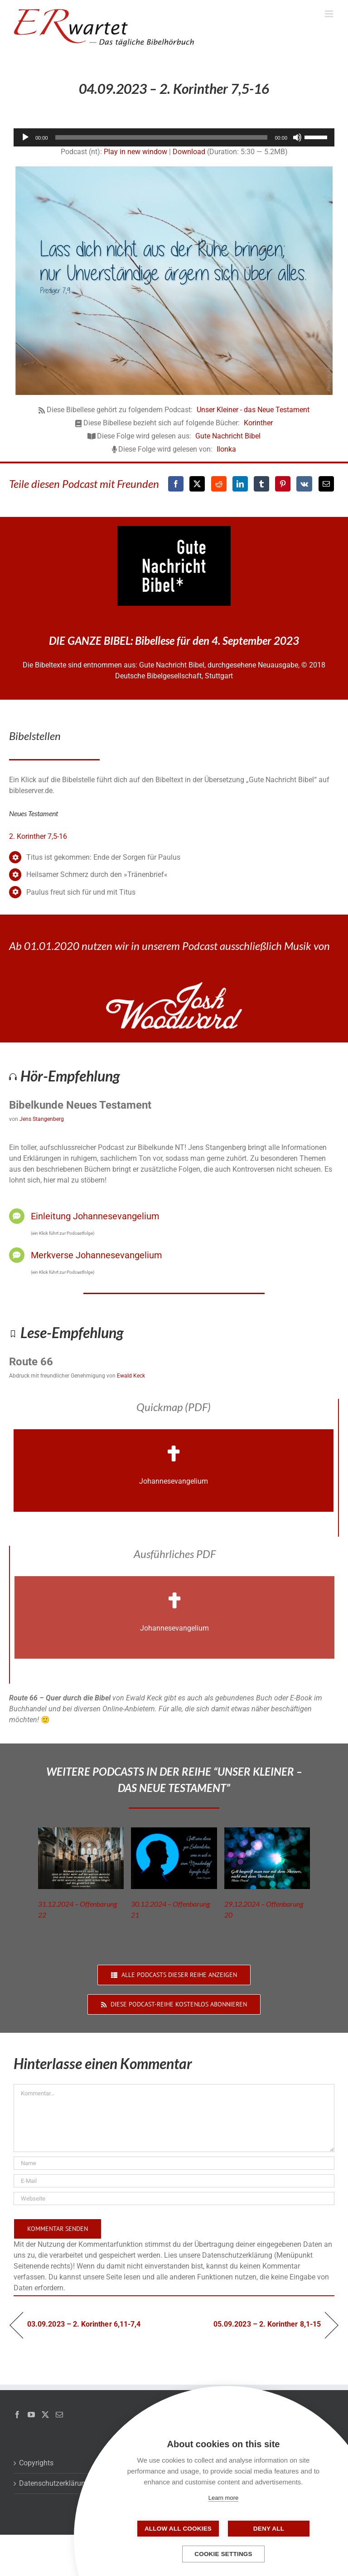 This screenshot has width=348, height=2576. I want to click on Unser Kleiner - das Neue Testament, so click(253, 409).